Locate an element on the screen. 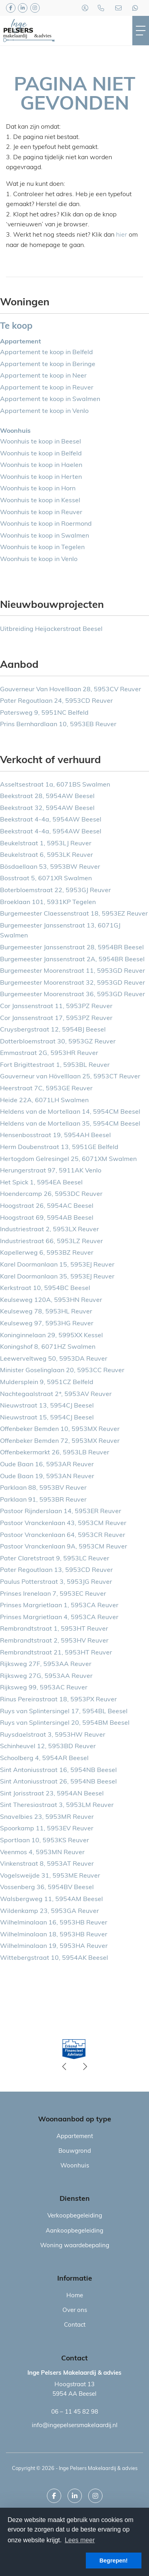  Offenbeker Bemden 72, 5953MX Reuver is located at coordinates (60, 1441).